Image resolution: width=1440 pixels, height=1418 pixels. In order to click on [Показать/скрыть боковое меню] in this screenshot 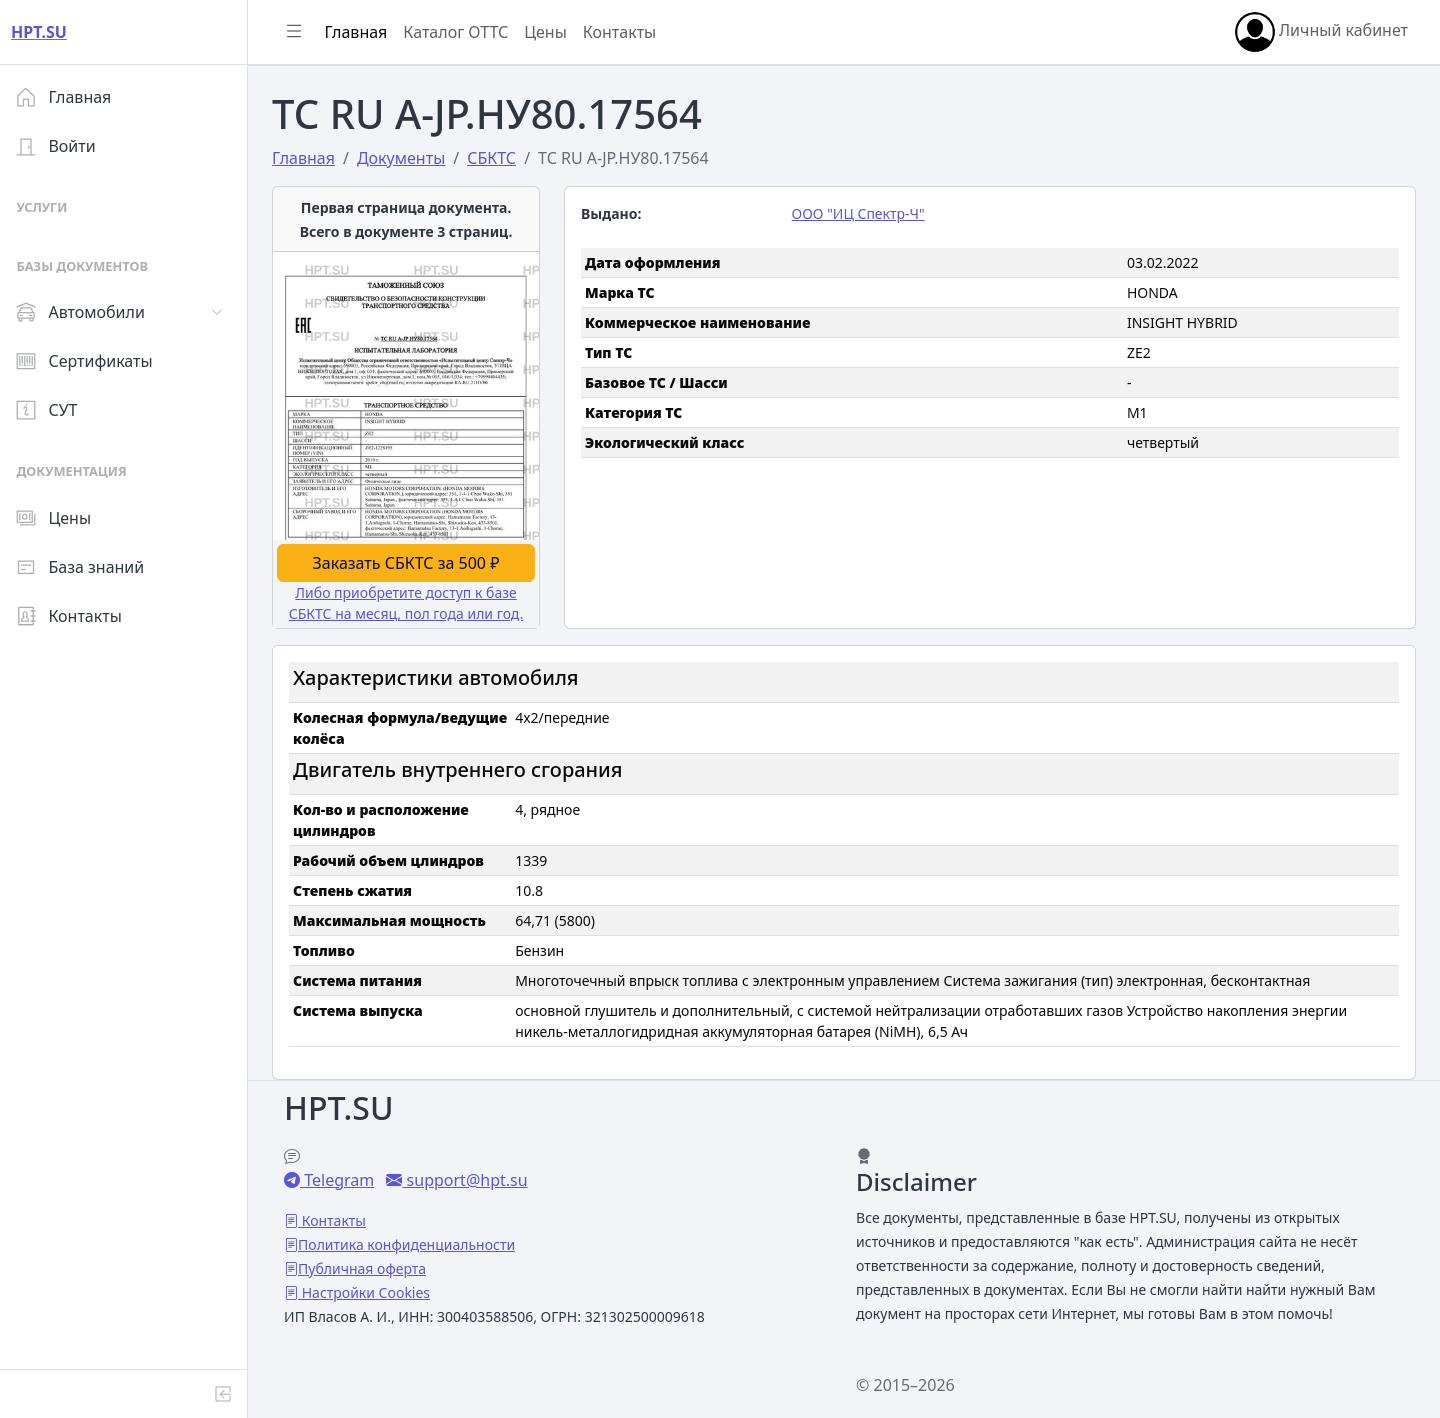, I will do `click(302, 32)`.